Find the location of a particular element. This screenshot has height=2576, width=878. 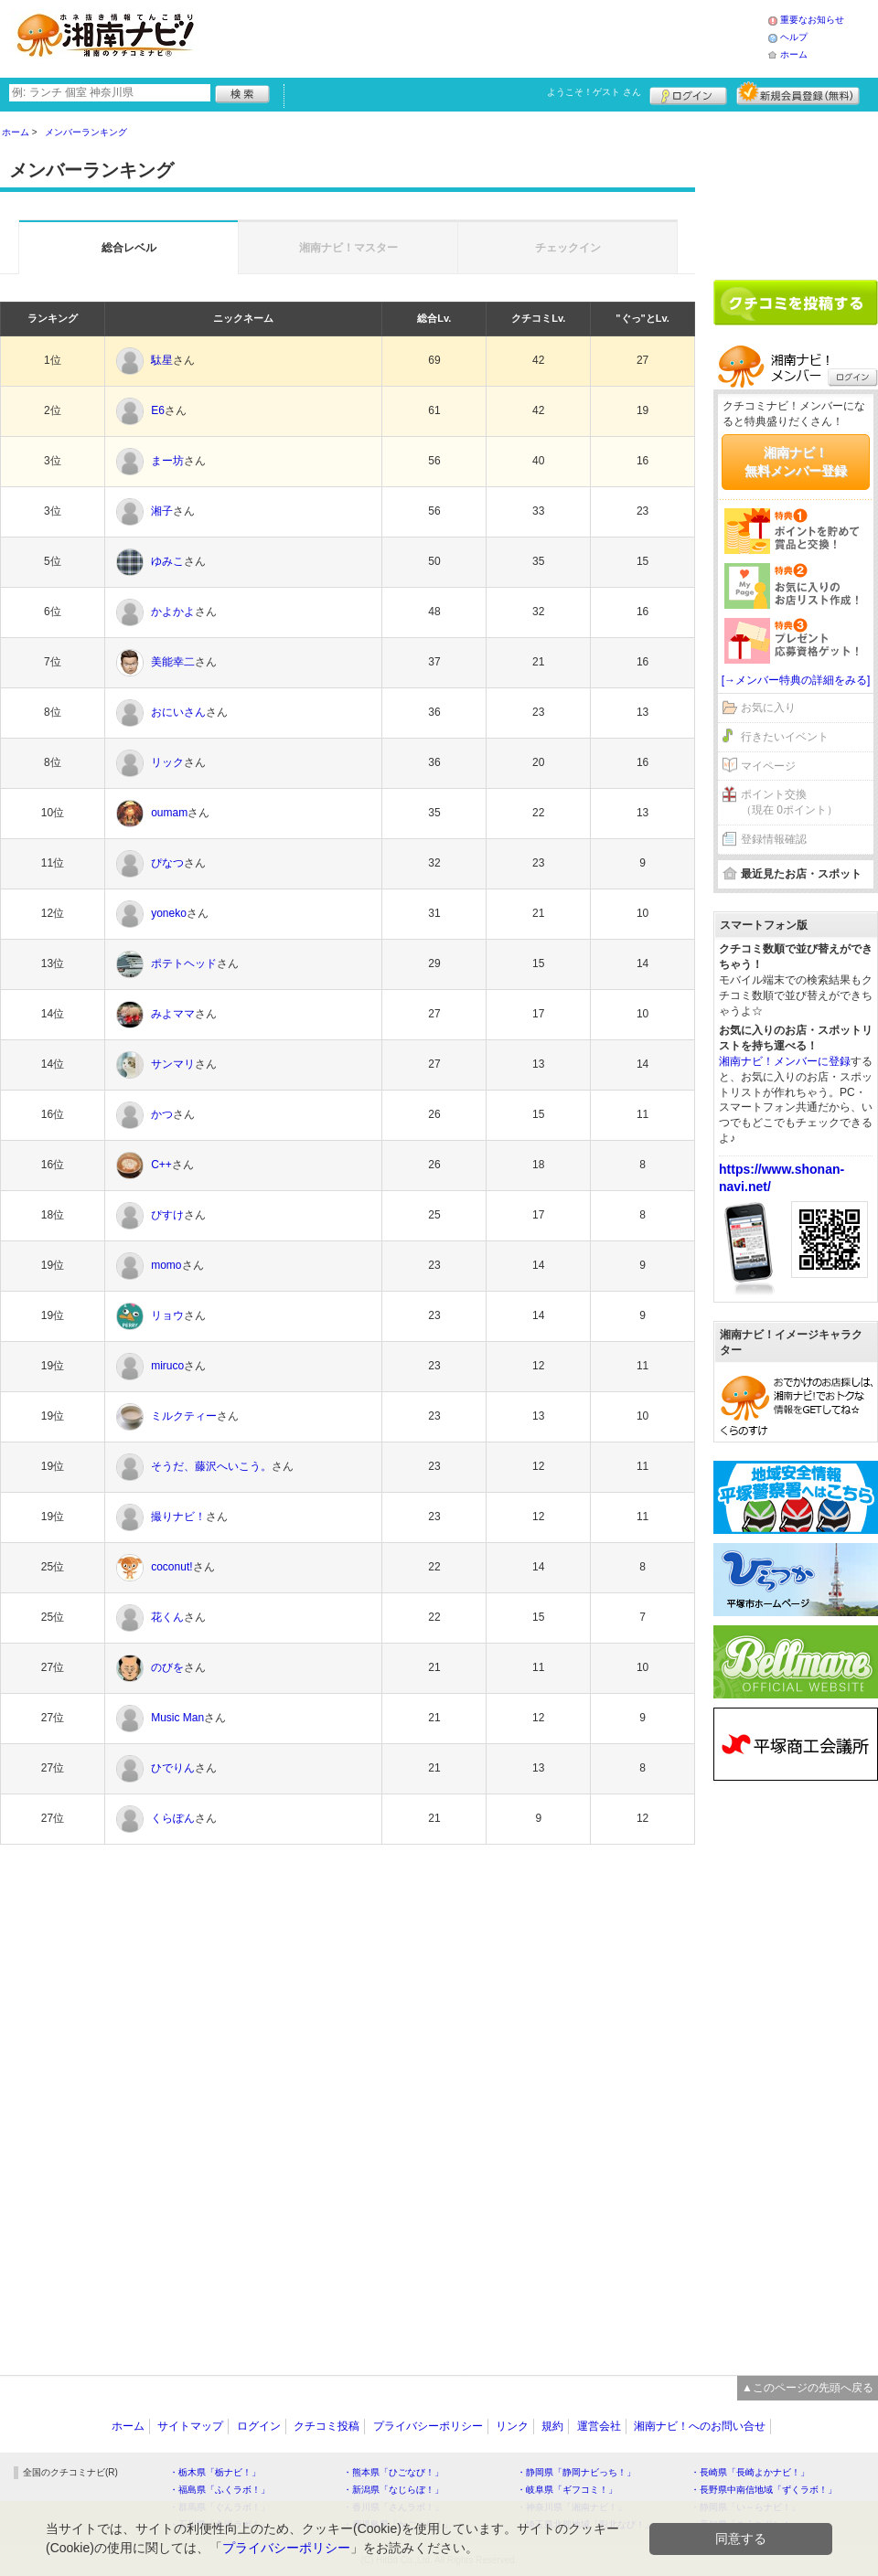

サンマリ is located at coordinates (173, 1064).